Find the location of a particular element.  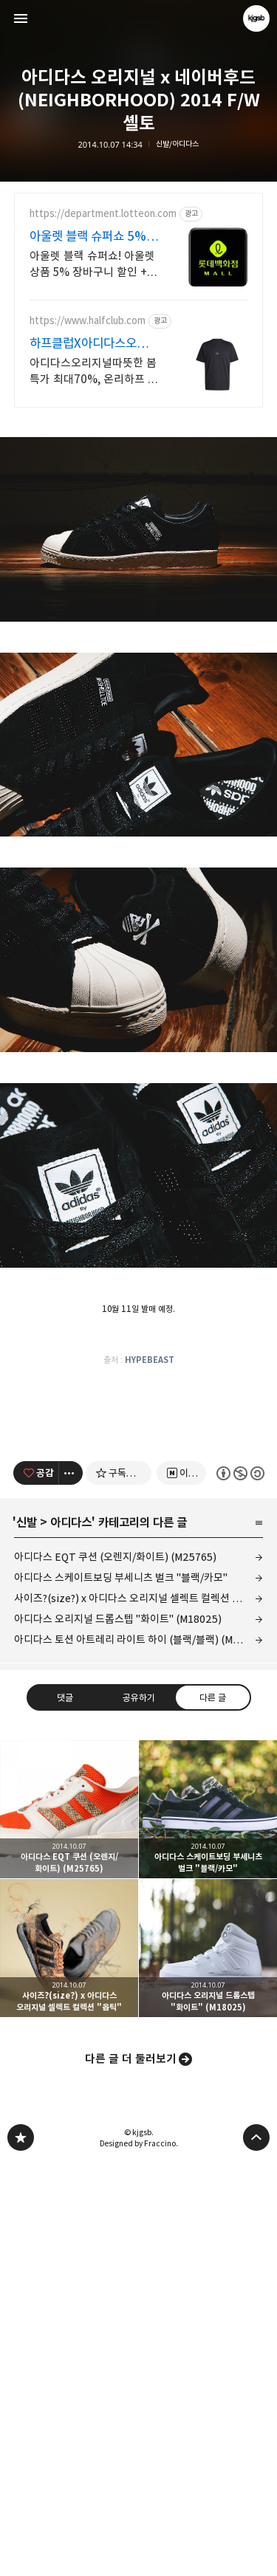

페이지 맨 위로 올라가기 is located at coordinates (256, 2551).